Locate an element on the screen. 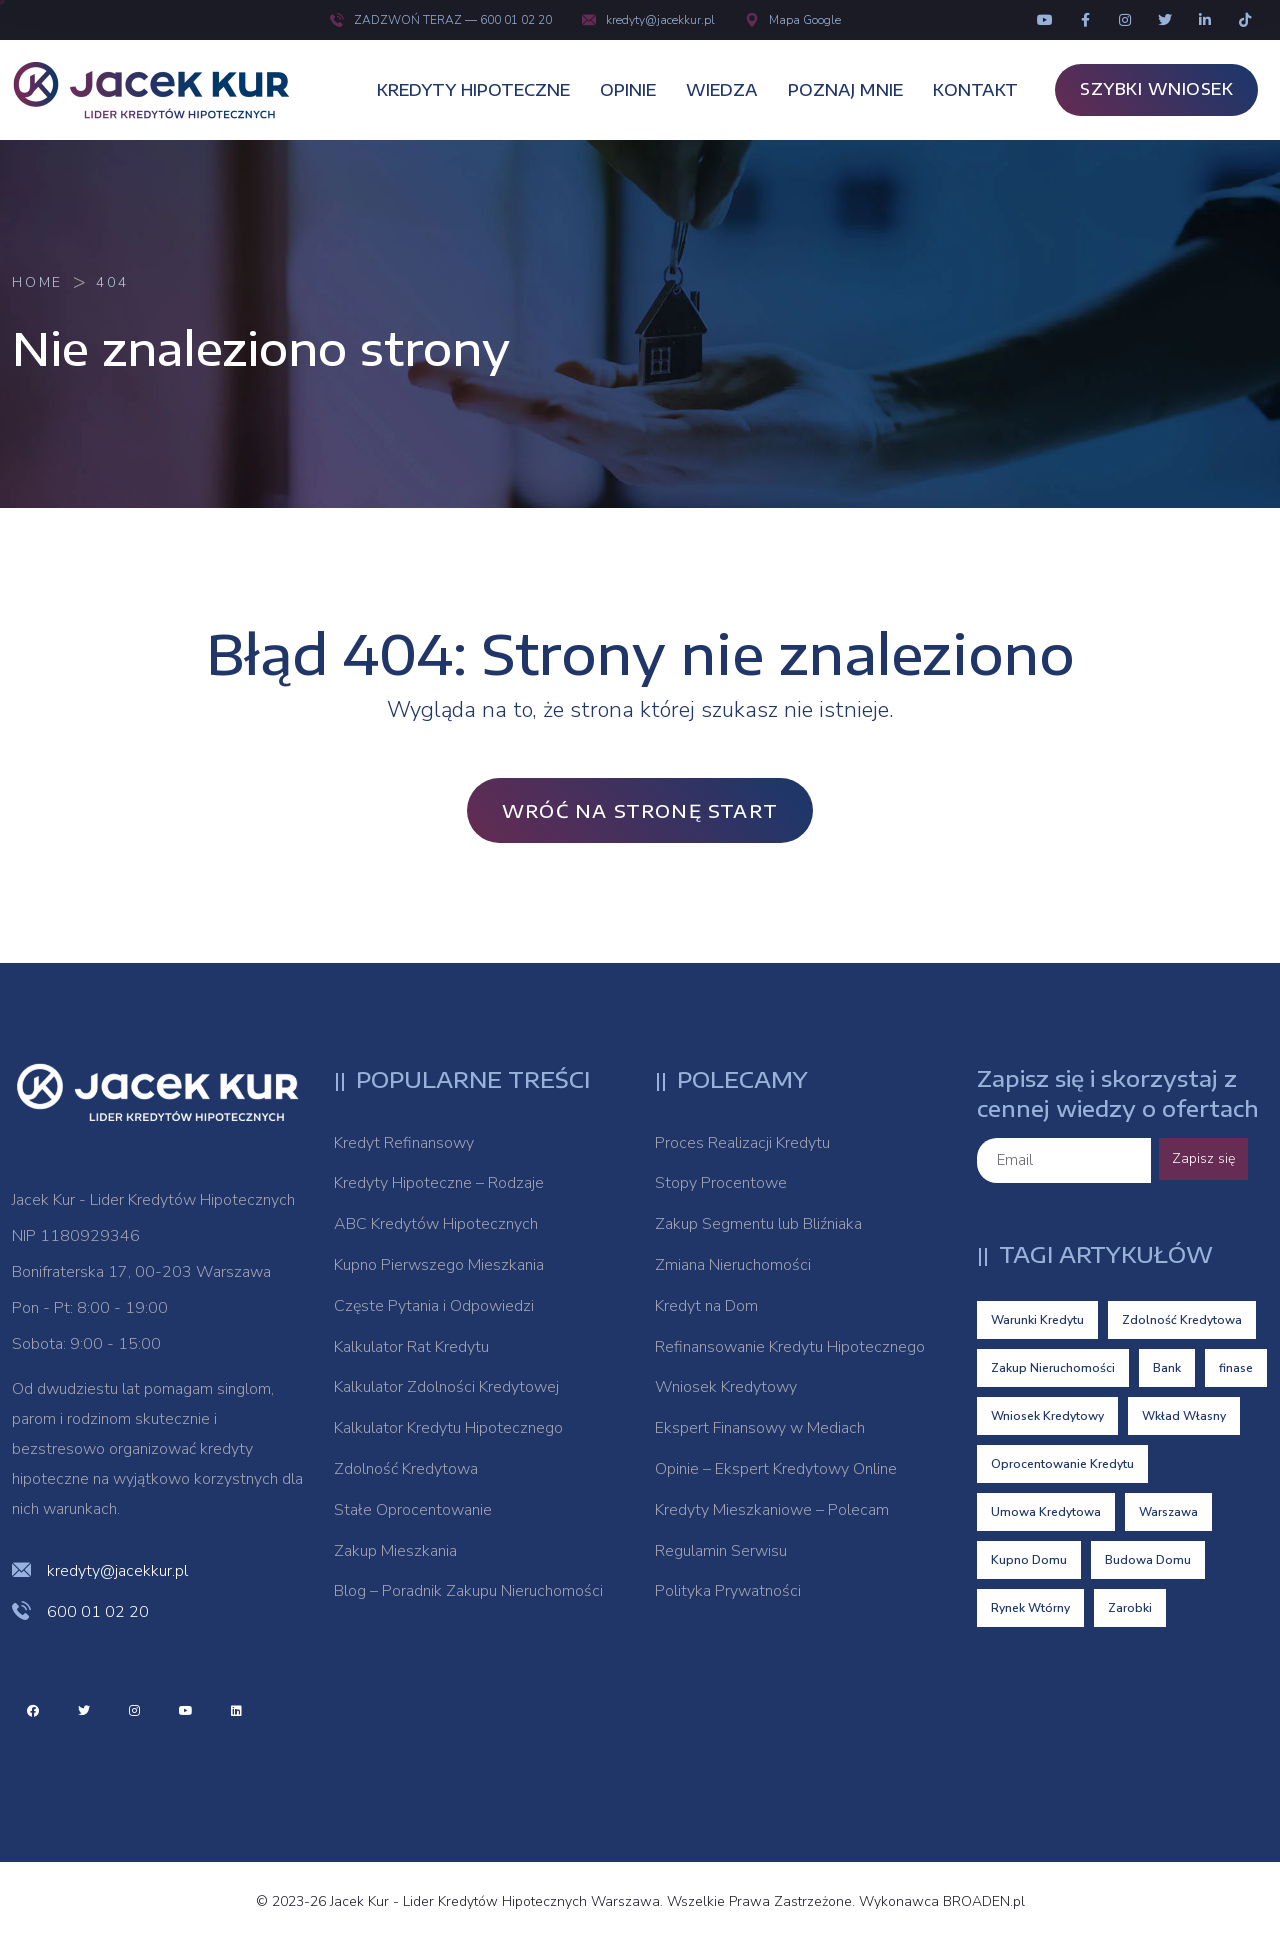 This screenshot has height=1941, width=1280. Wróć na stronę Start is located at coordinates (640, 810).